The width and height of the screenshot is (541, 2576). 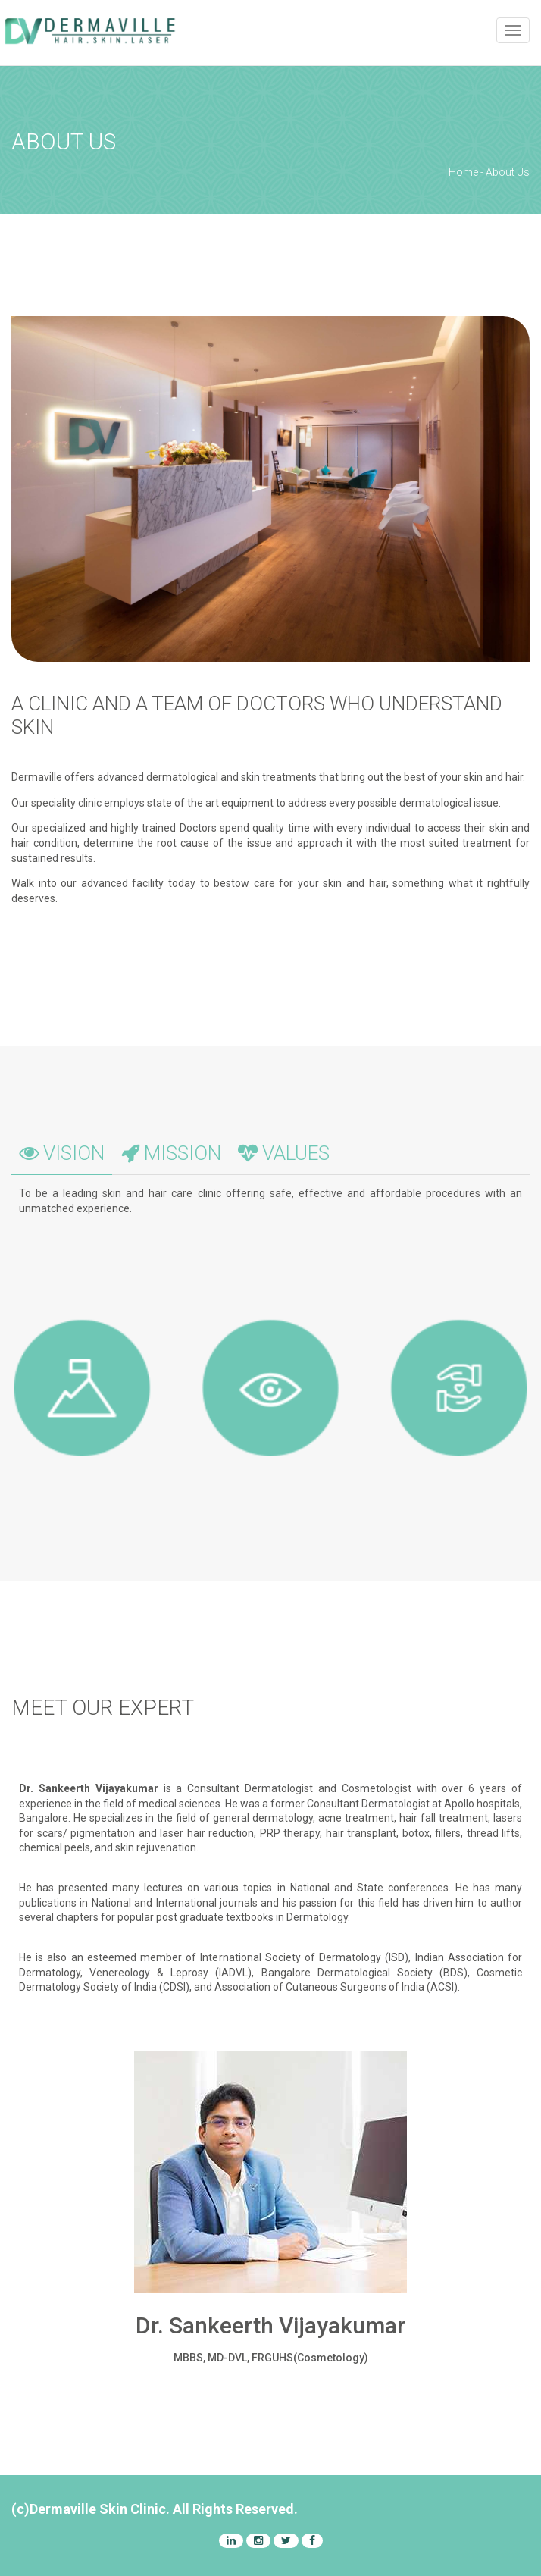 I want to click on VALUES, so click(x=284, y=1153).